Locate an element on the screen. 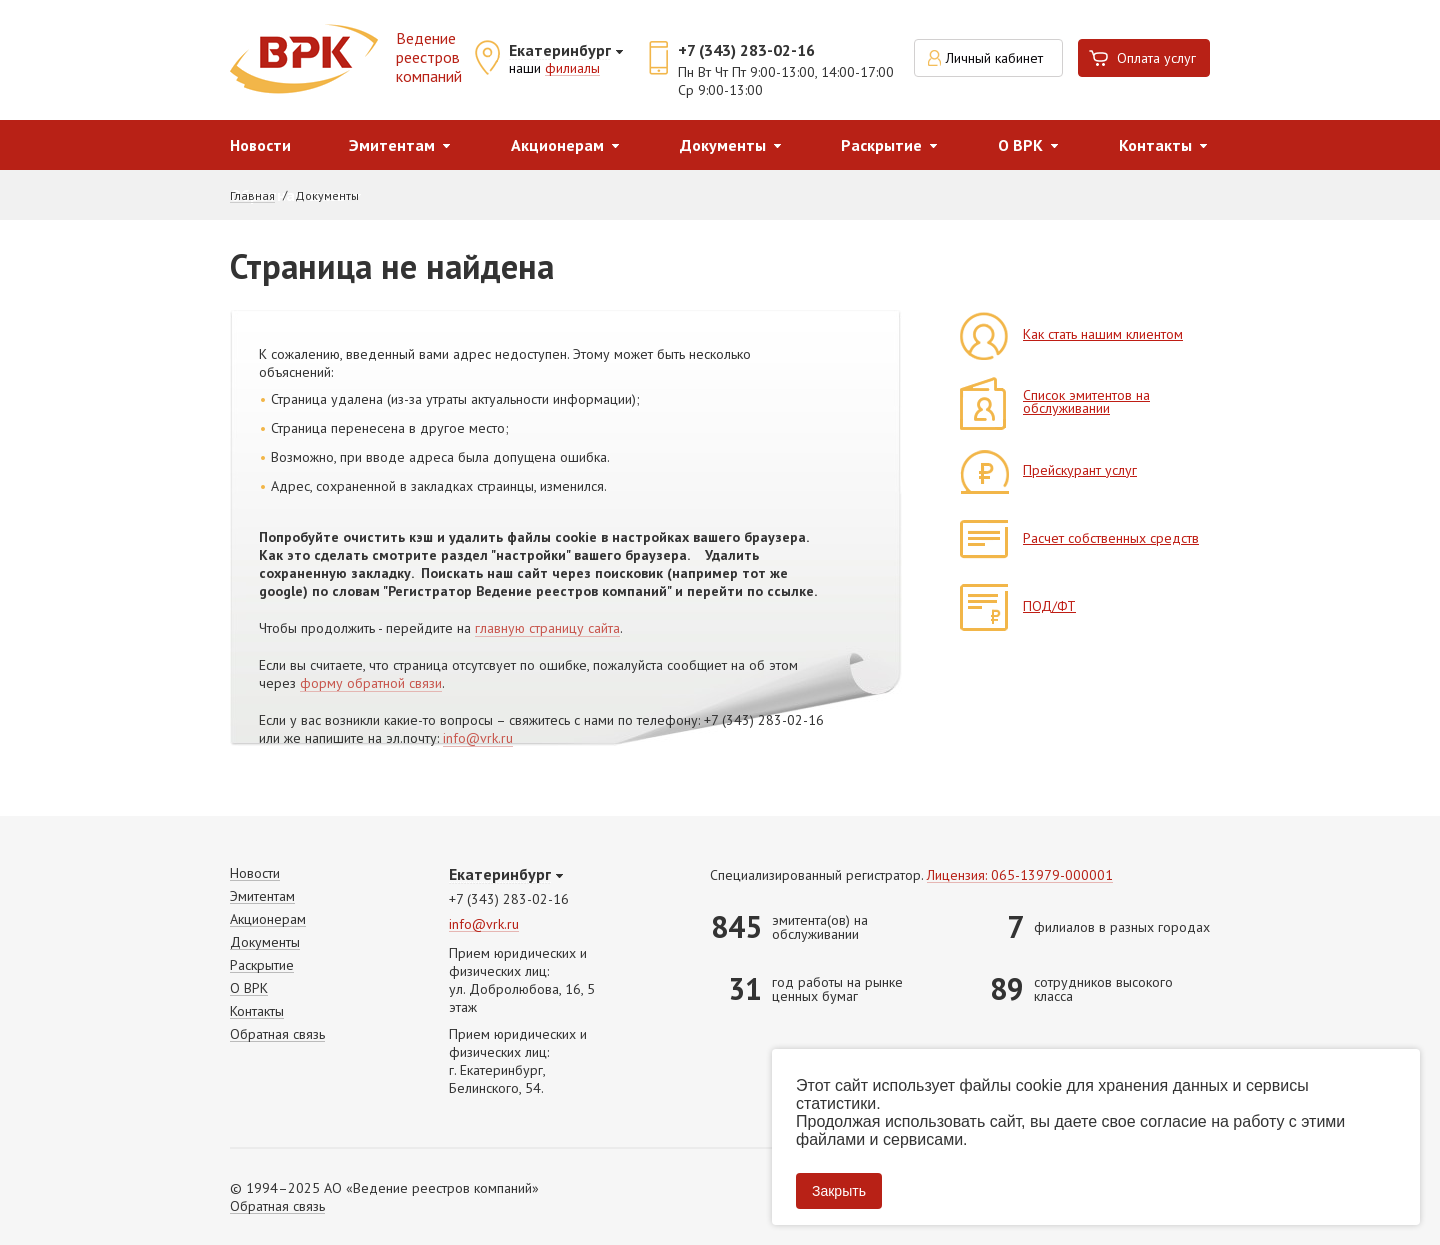  главную страницу сайта is located at coordinates (547, 629).